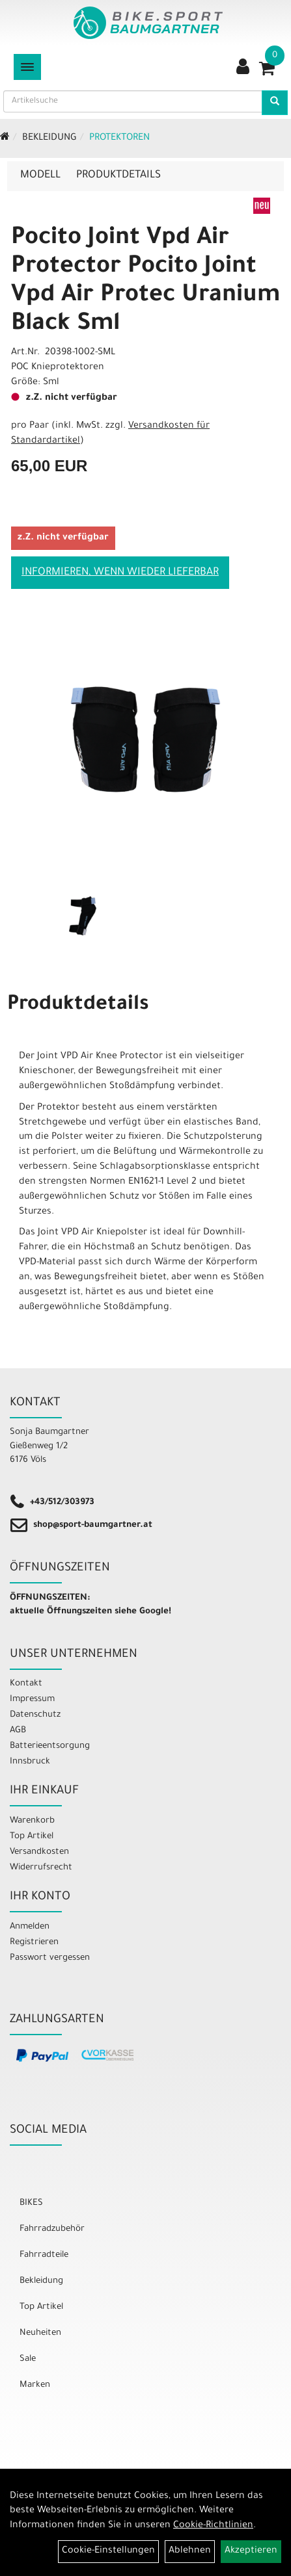 Image resolution: width=291 pixels, height=2576 pixels. What do you see at coordinates (119, 138) in the screenshot?
I see `Protektoren` at bounding box center [119, 138].